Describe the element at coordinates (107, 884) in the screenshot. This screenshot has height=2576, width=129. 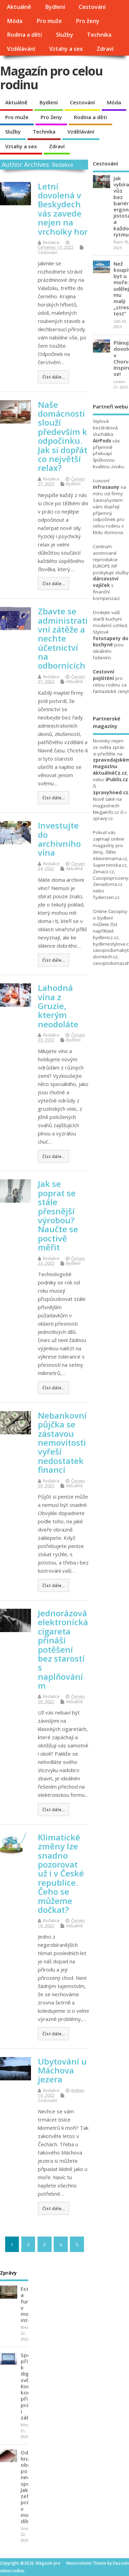
I see `Zenadoma.cz` at that location.